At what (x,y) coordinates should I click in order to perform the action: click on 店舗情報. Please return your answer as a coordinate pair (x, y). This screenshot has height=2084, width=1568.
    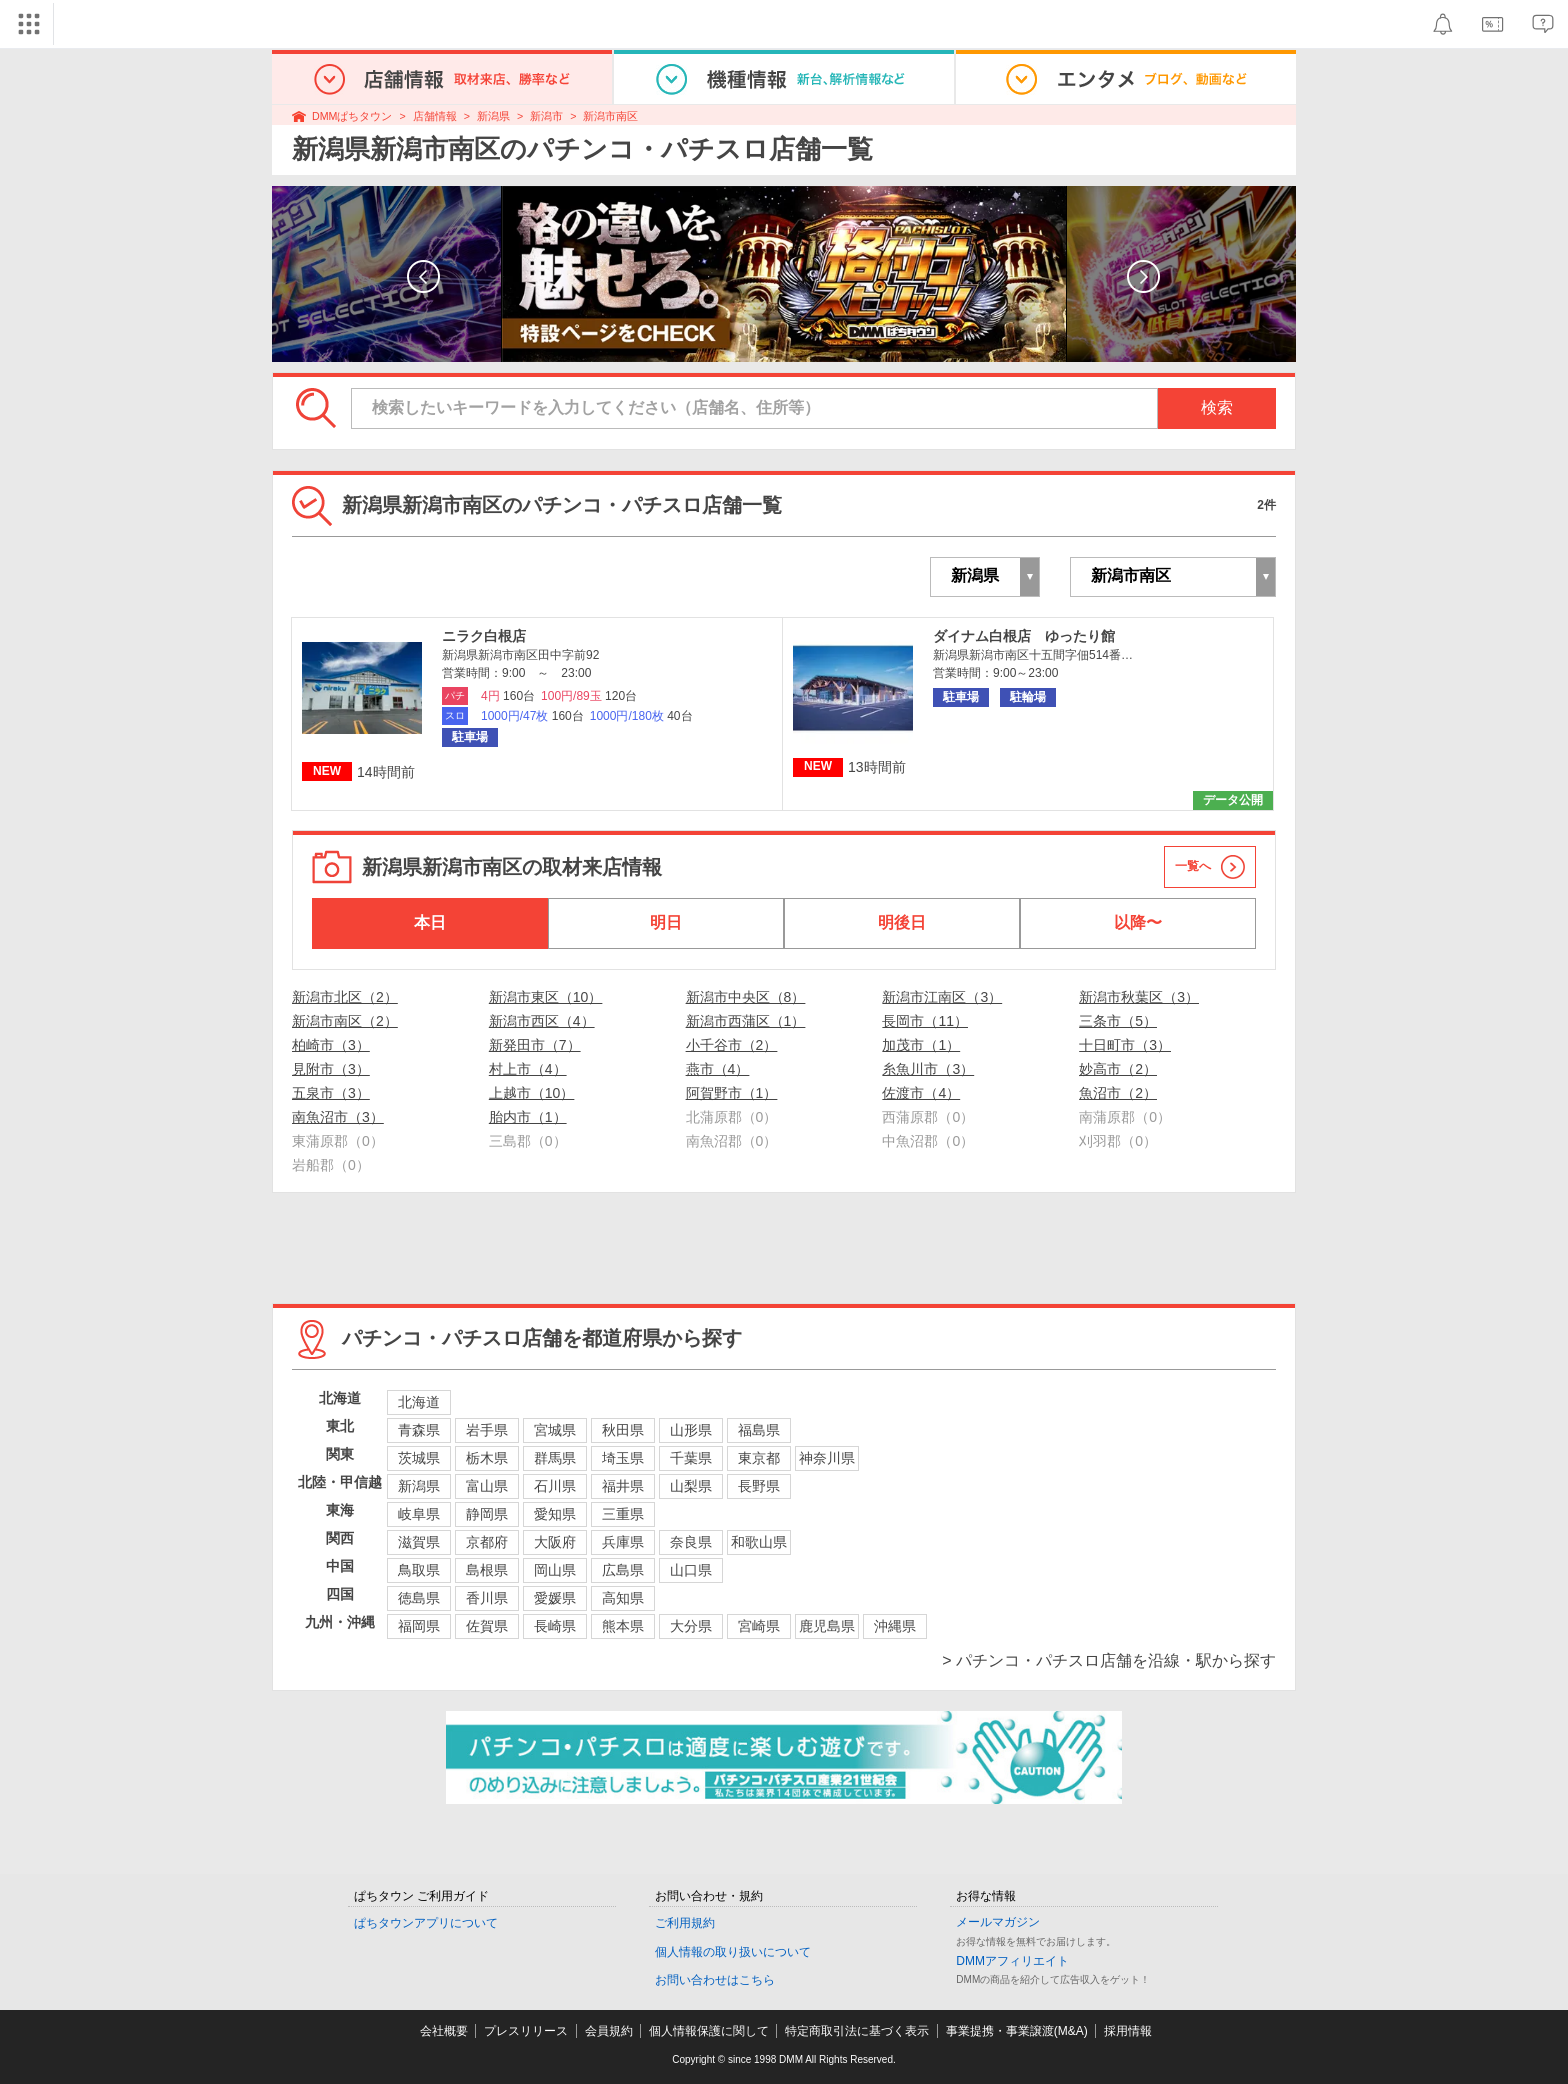
    Looking at the image, I should click on (435, 116).